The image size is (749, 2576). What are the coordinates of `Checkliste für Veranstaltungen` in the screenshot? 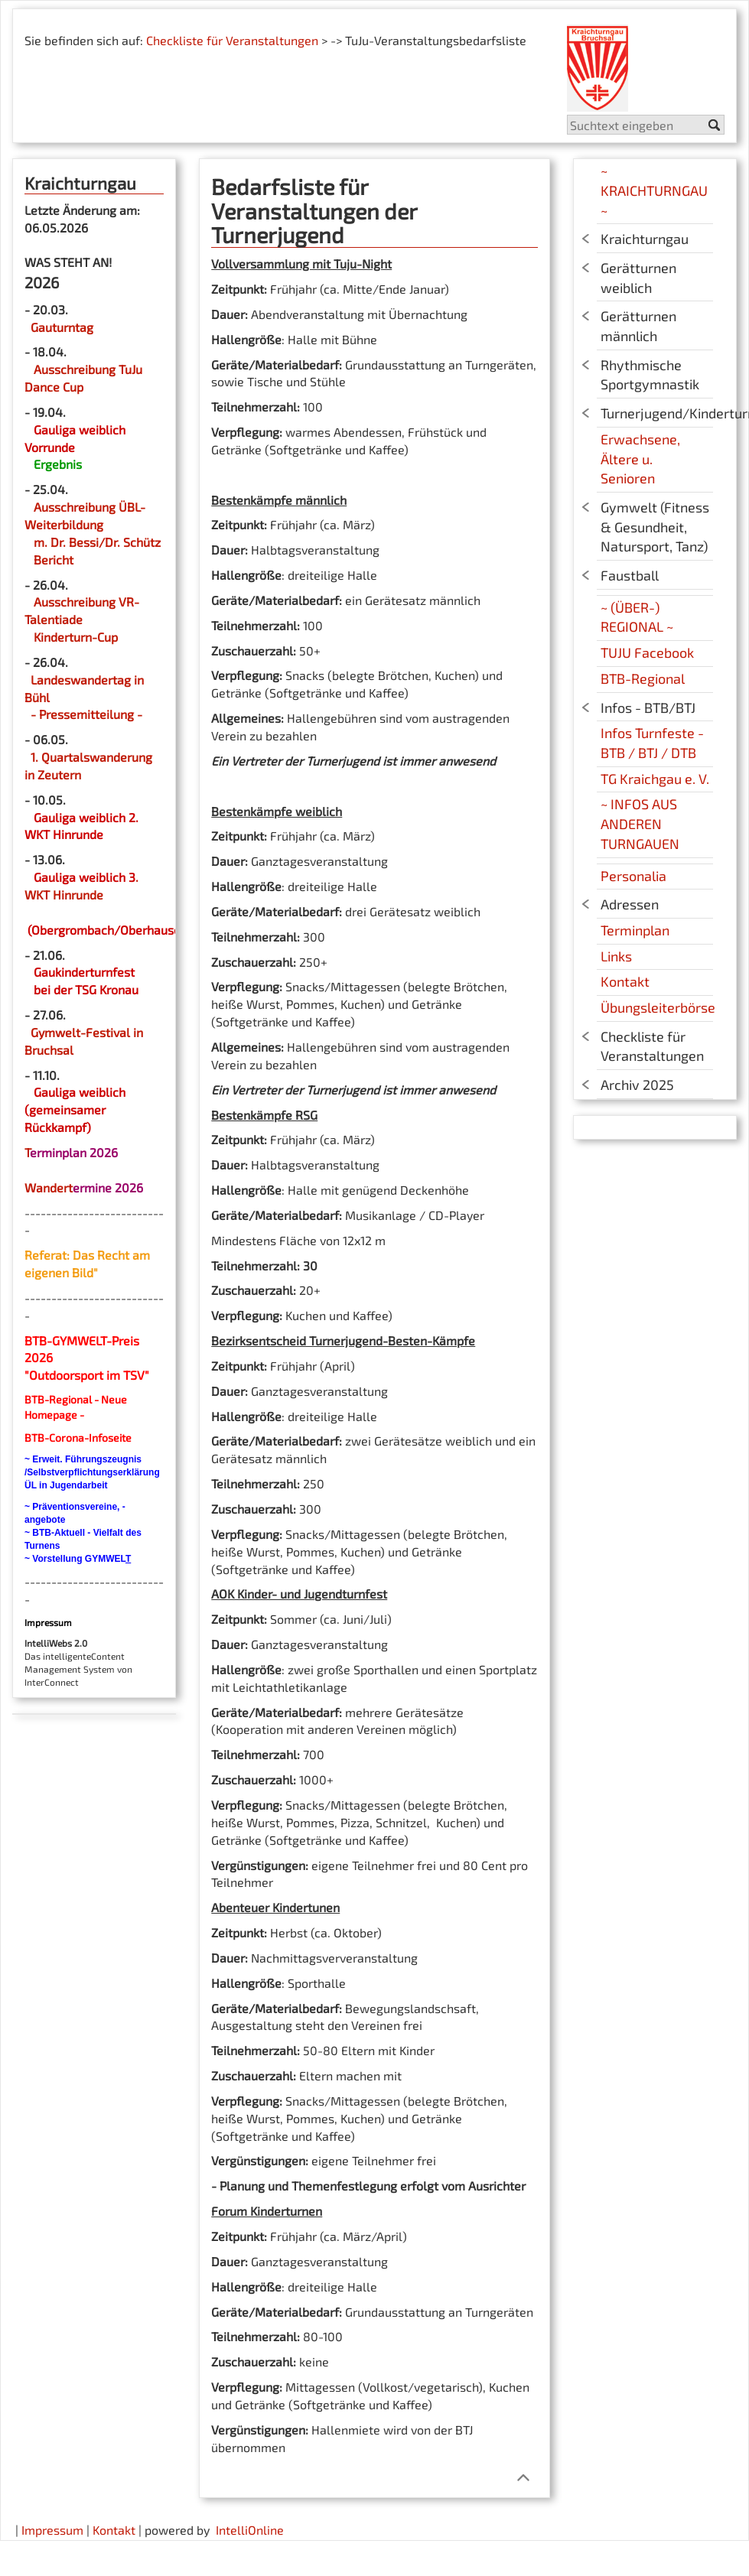 It's located at (232, 40).